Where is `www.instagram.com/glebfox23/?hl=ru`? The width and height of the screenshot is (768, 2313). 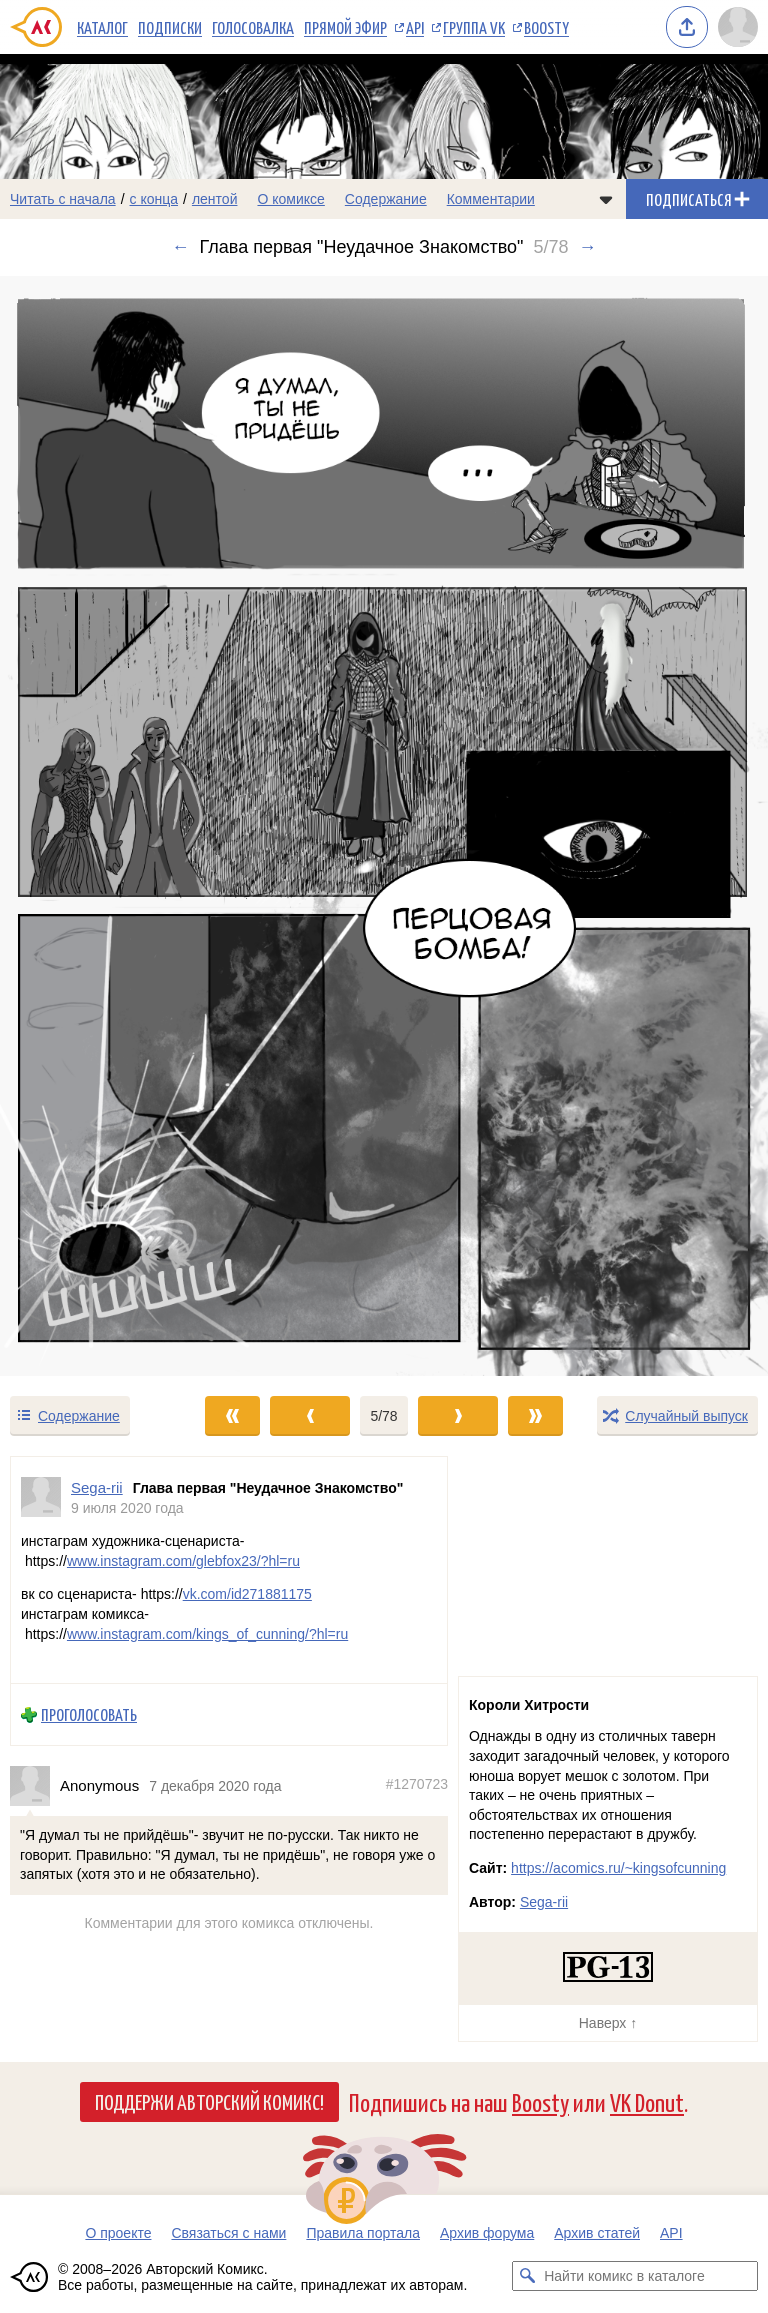
www.instagram.com/glebfox23/?hl=ru is located at coordinates (183, 1561).